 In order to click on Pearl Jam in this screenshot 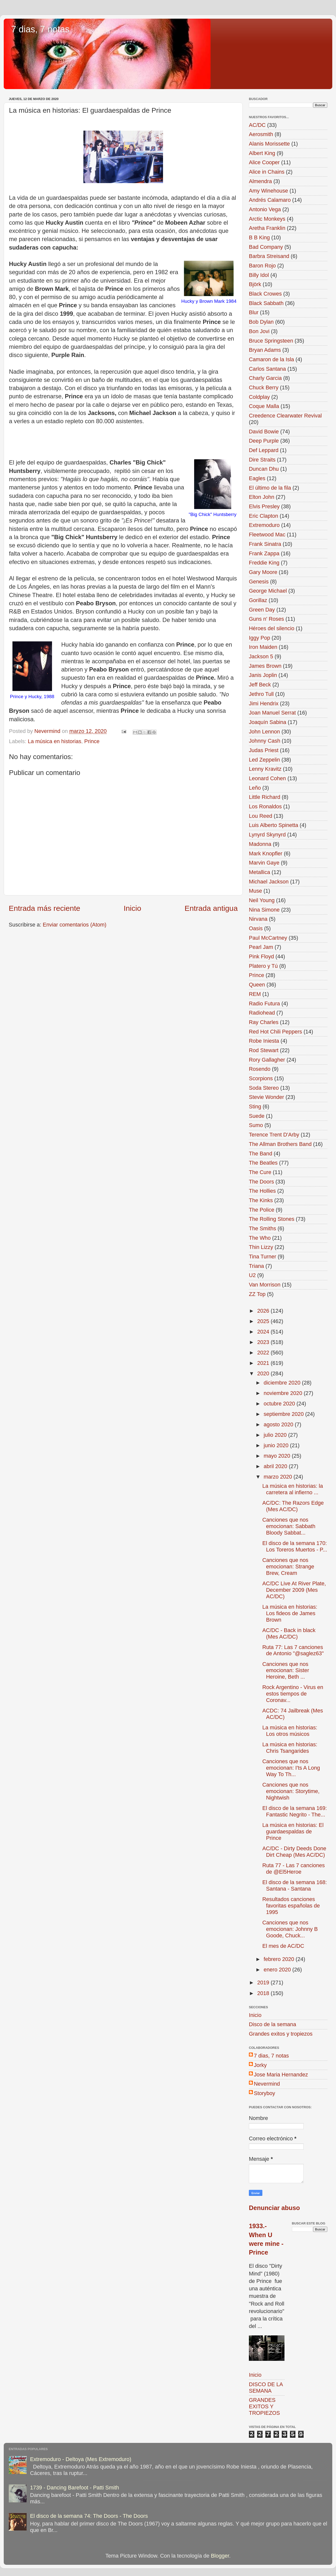, I will do `click(261, 947)`.